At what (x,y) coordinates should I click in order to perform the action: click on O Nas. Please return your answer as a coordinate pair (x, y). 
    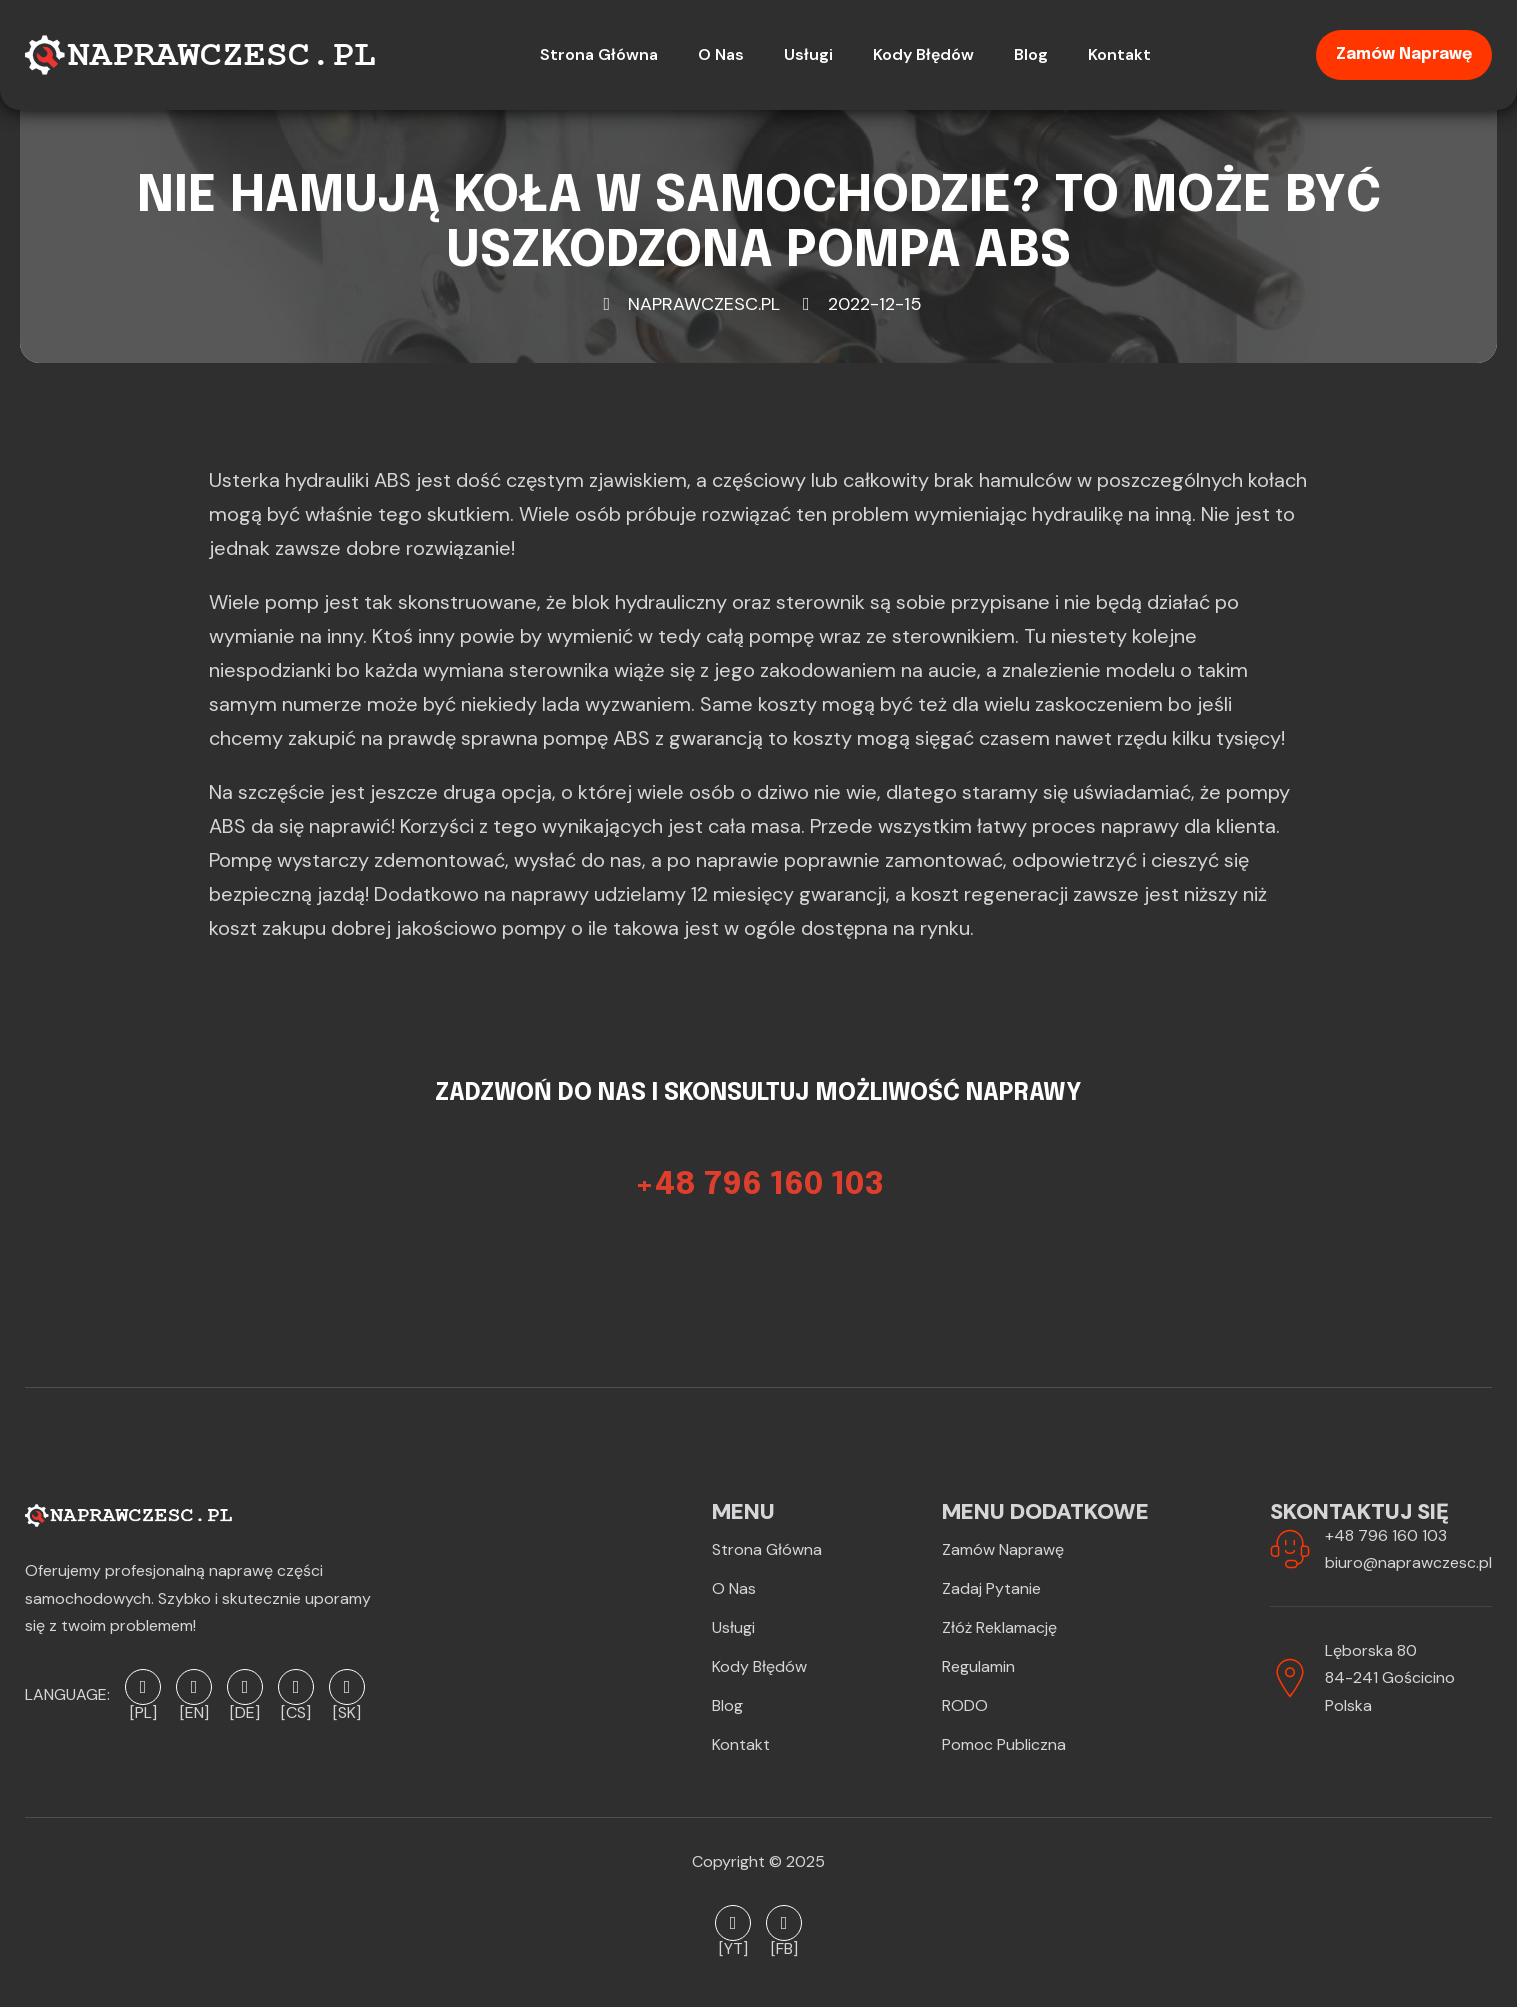
    Looking at the image, I should click on (734, 1588).